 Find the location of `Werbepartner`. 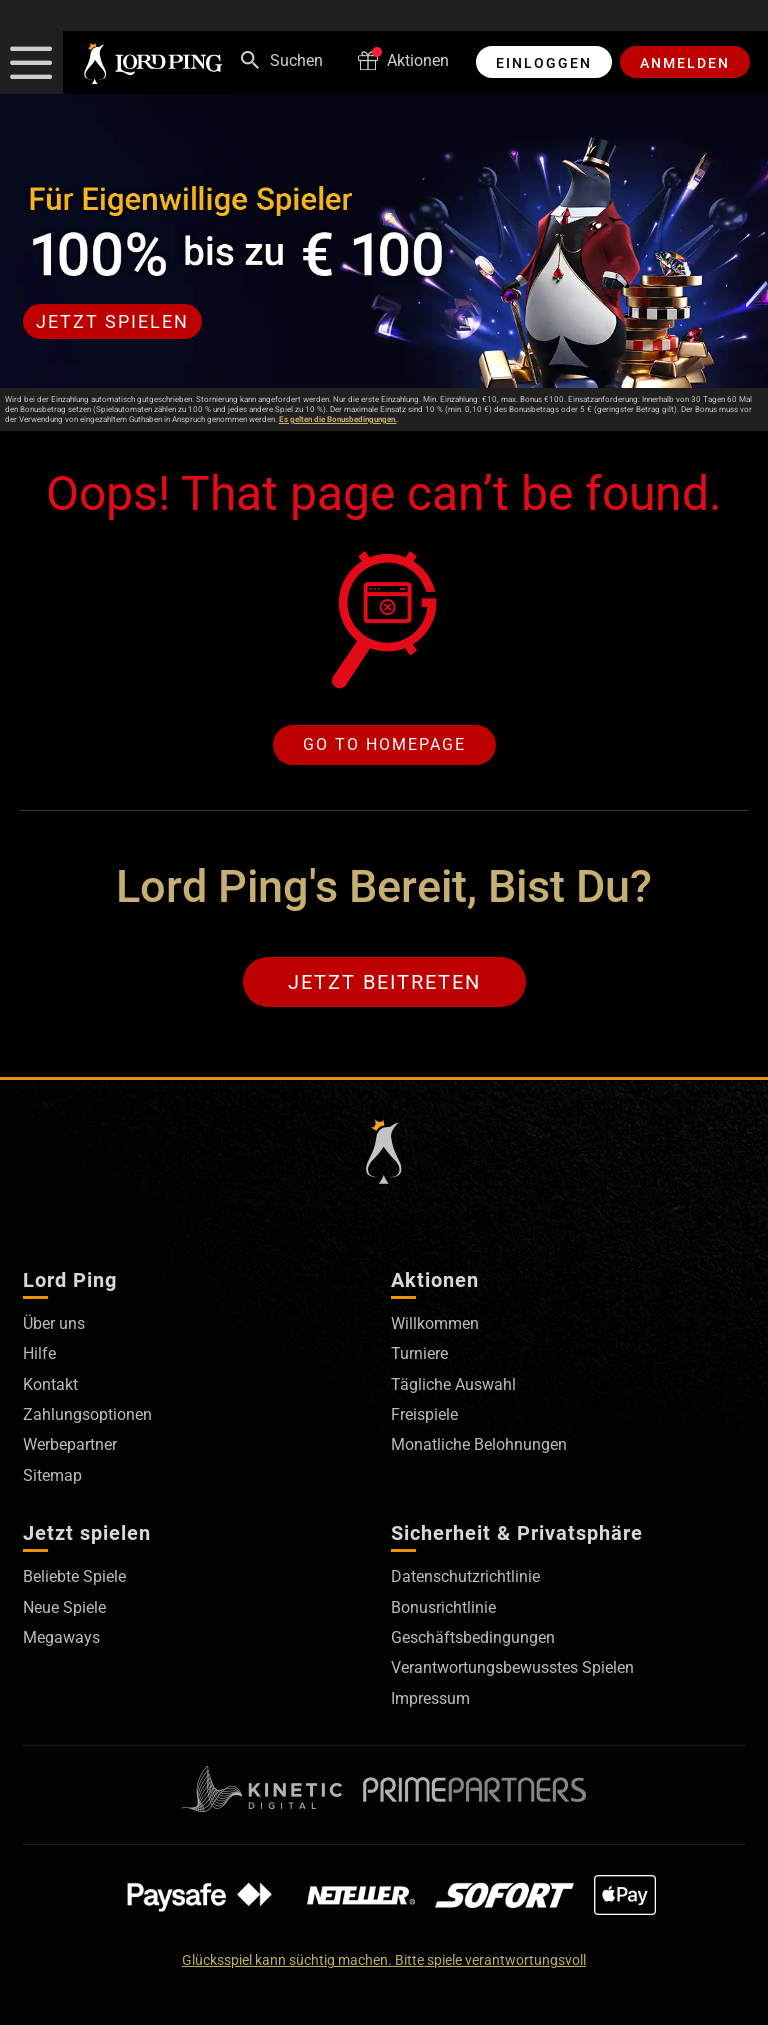

Werbepartner is located at coordinates (70, 1444).